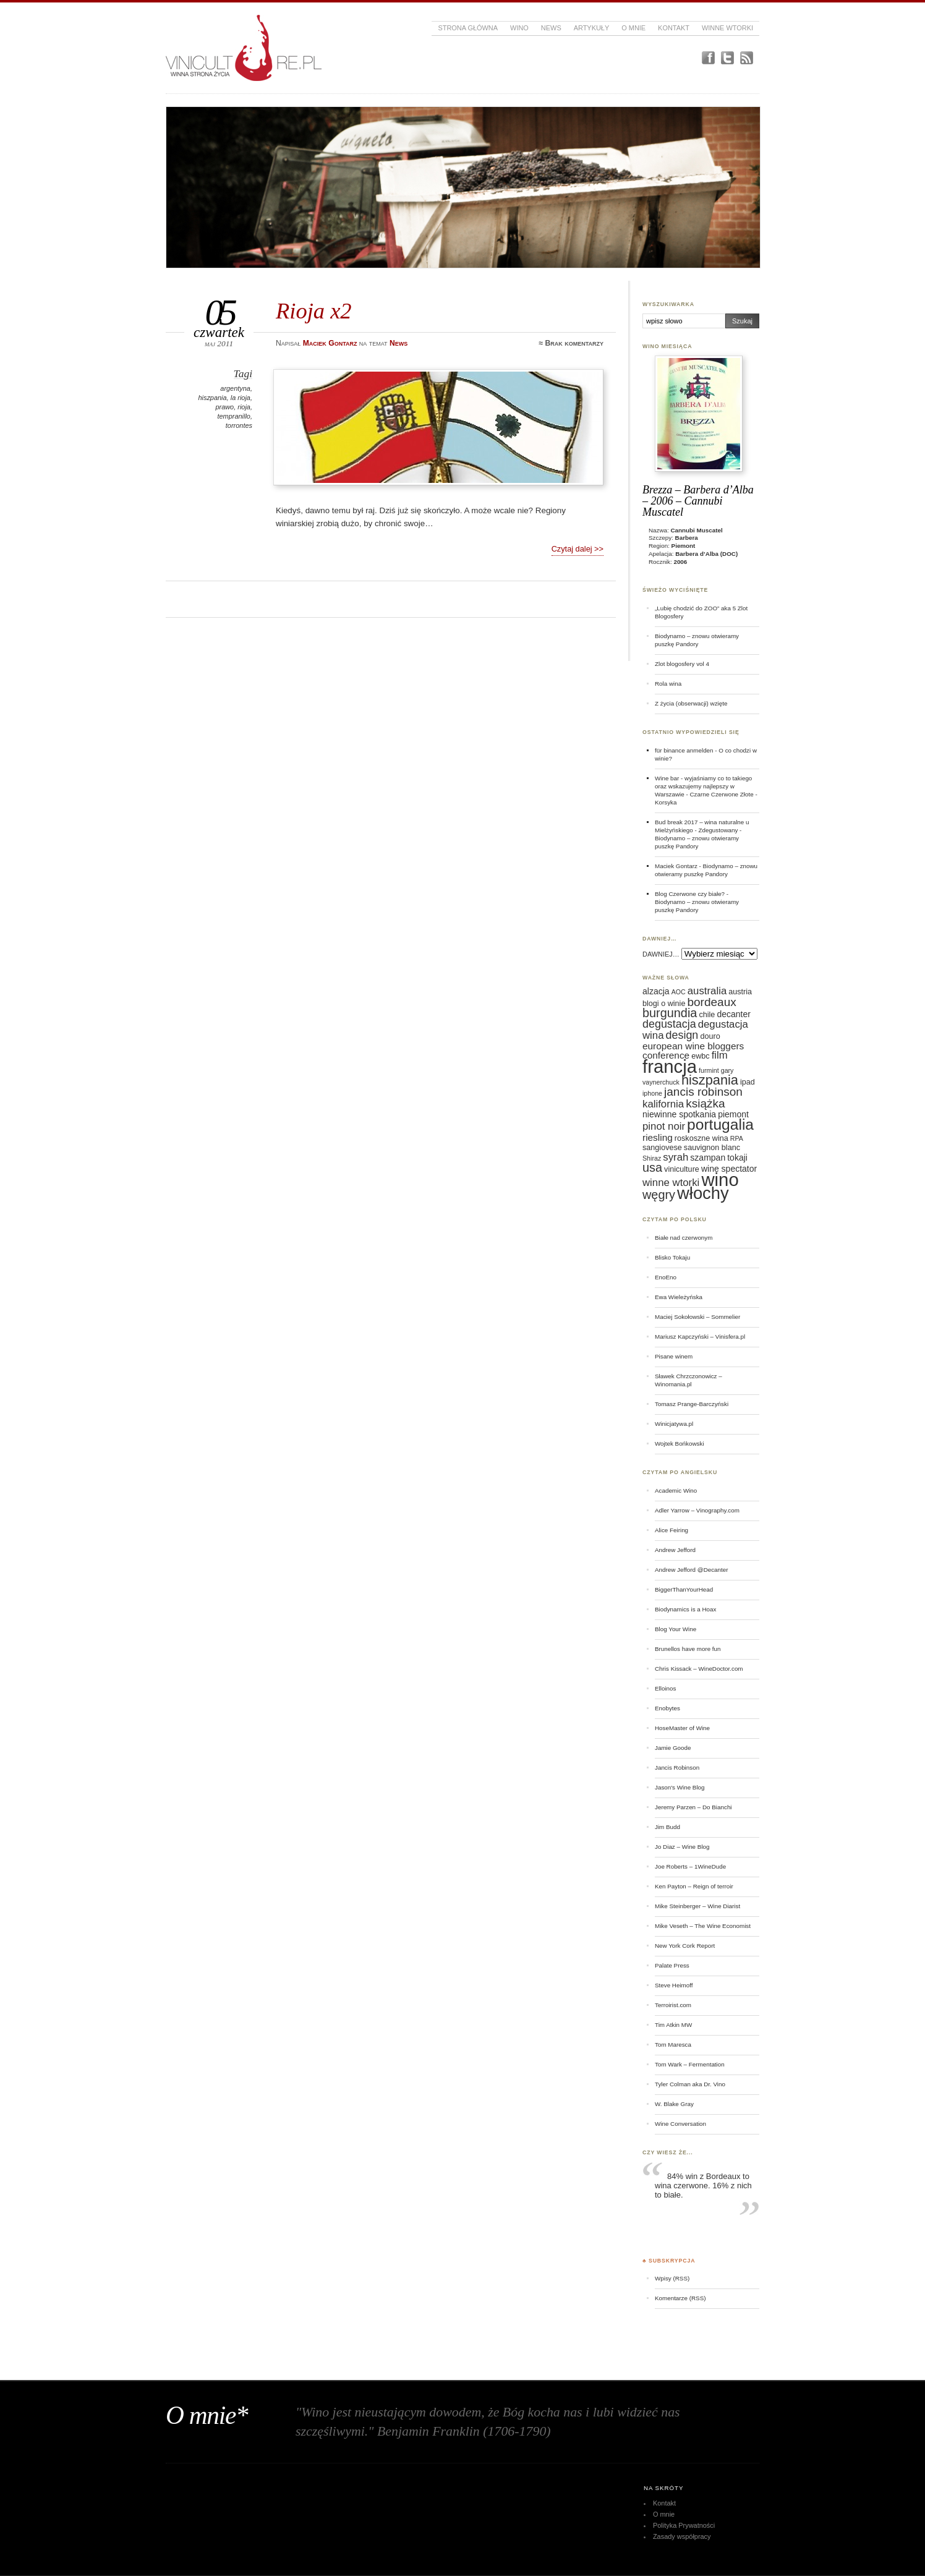 Image resolution: width=925 pixels, height=2576 pixels. Describe the element at coordinates (678, 1297) in the screenshot. I see `Ewa Wieleżyńska` at that location.